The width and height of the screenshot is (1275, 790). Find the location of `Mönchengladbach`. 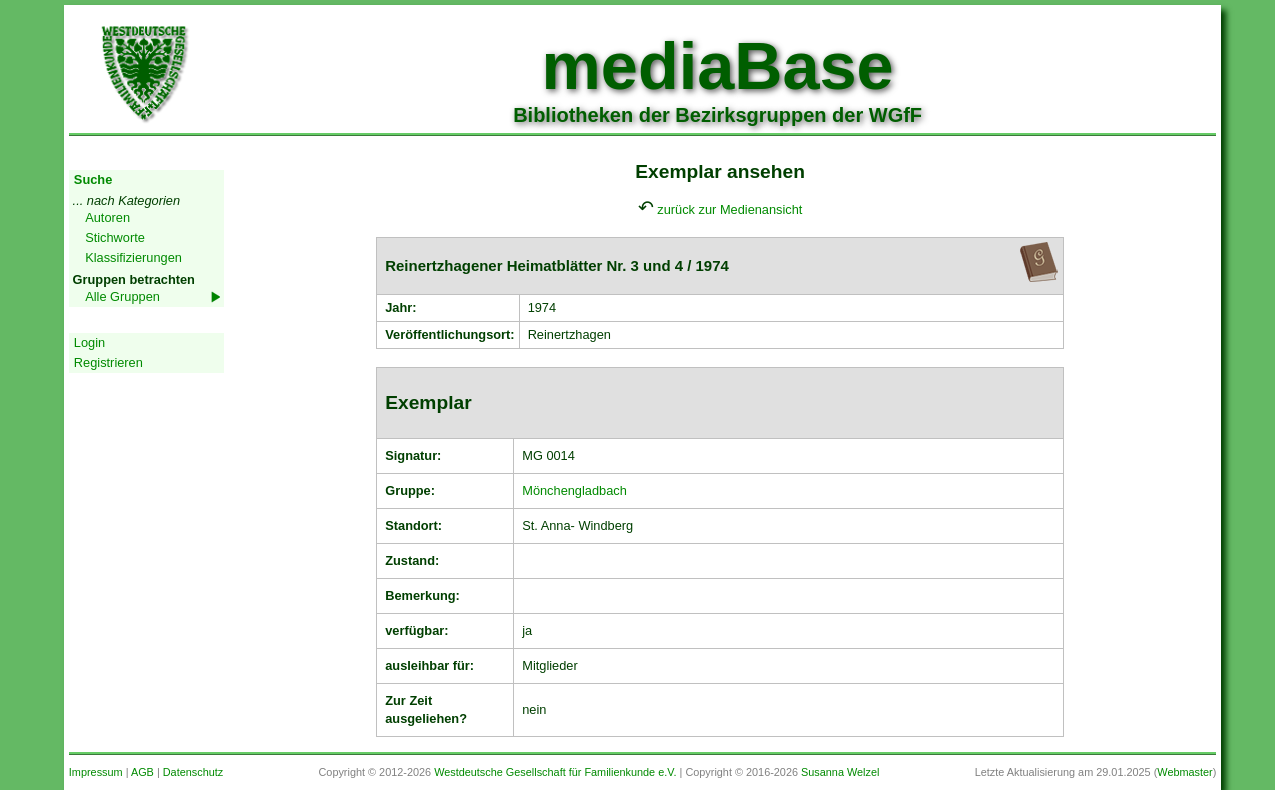

Mönchengladbach is located at coordinates (574, 490).